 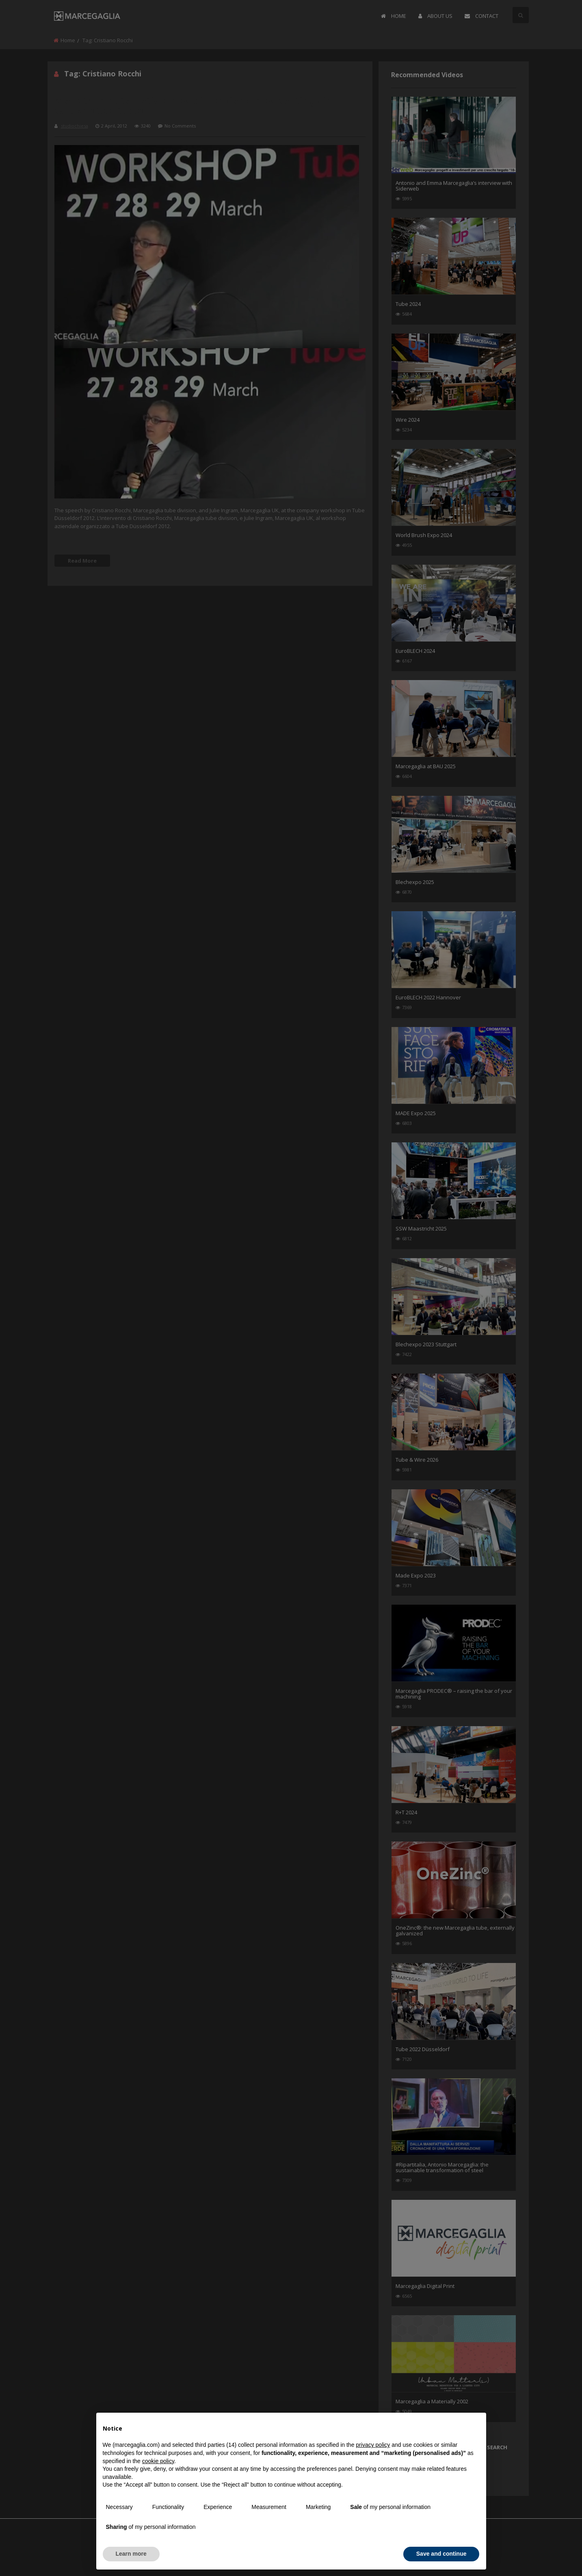 I want to click on cookie policy [button], so click(x=158, y=2461).